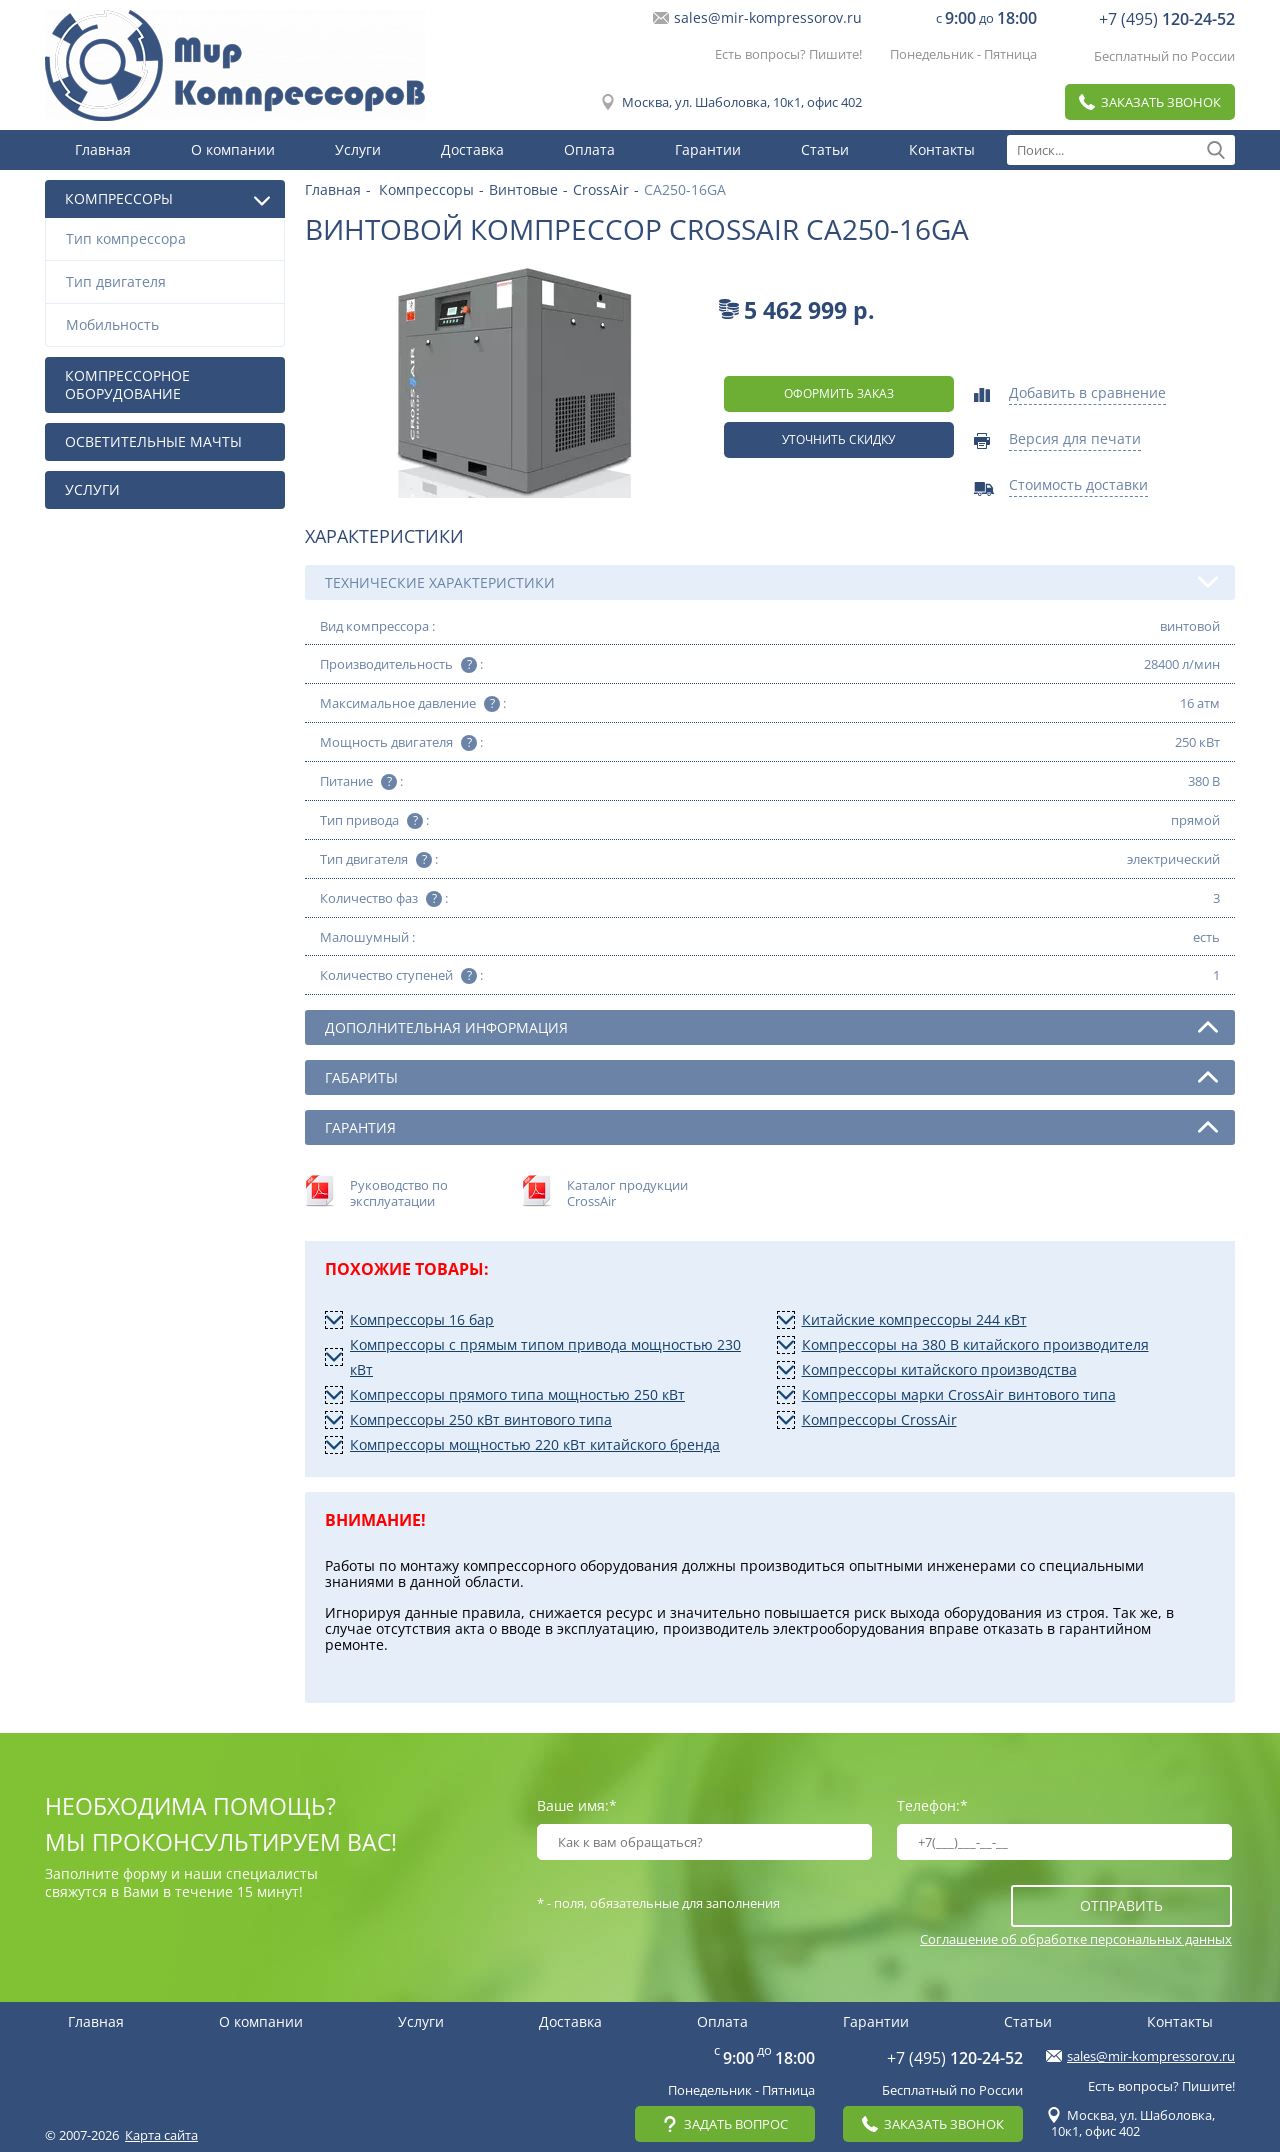  What do you see at coordinates (708, 149) in the screenshot?
I see `Гарантии` at bounding box center [708, 149].